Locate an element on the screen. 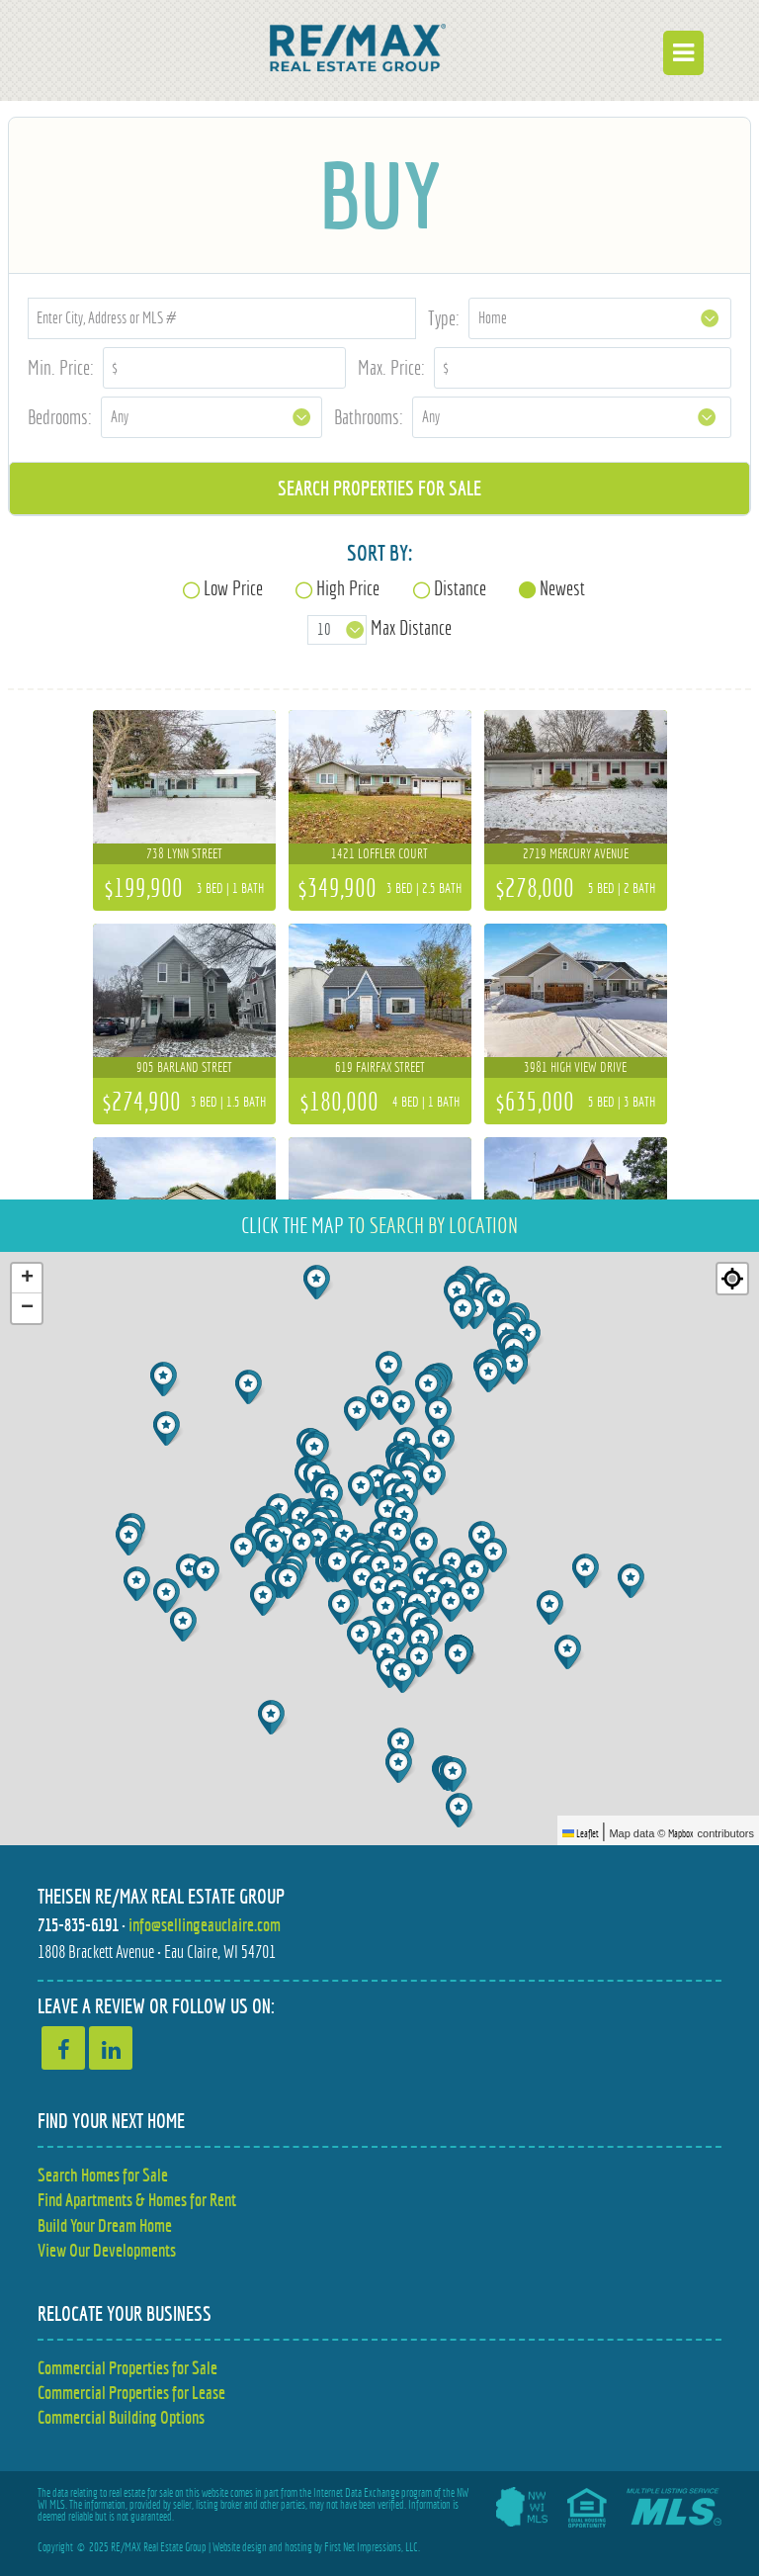  Low Price is located at coordinates (233, 588).